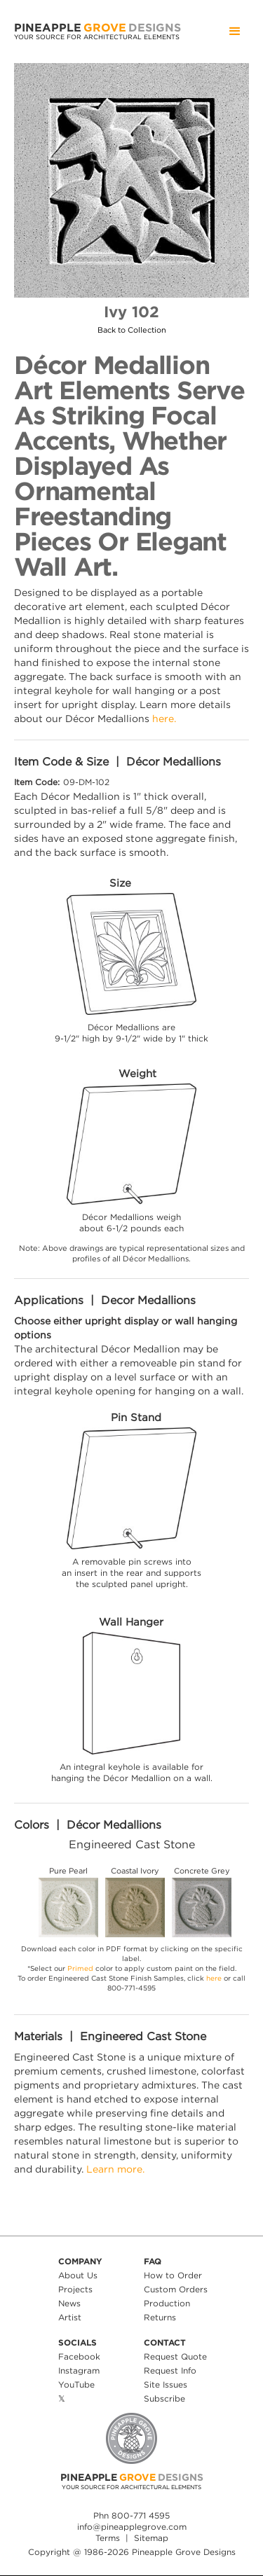 The image size is (263, 2576). Describe the element at coordinates (151, 2537) in the screenshot. I see `Sitemap` at that location.